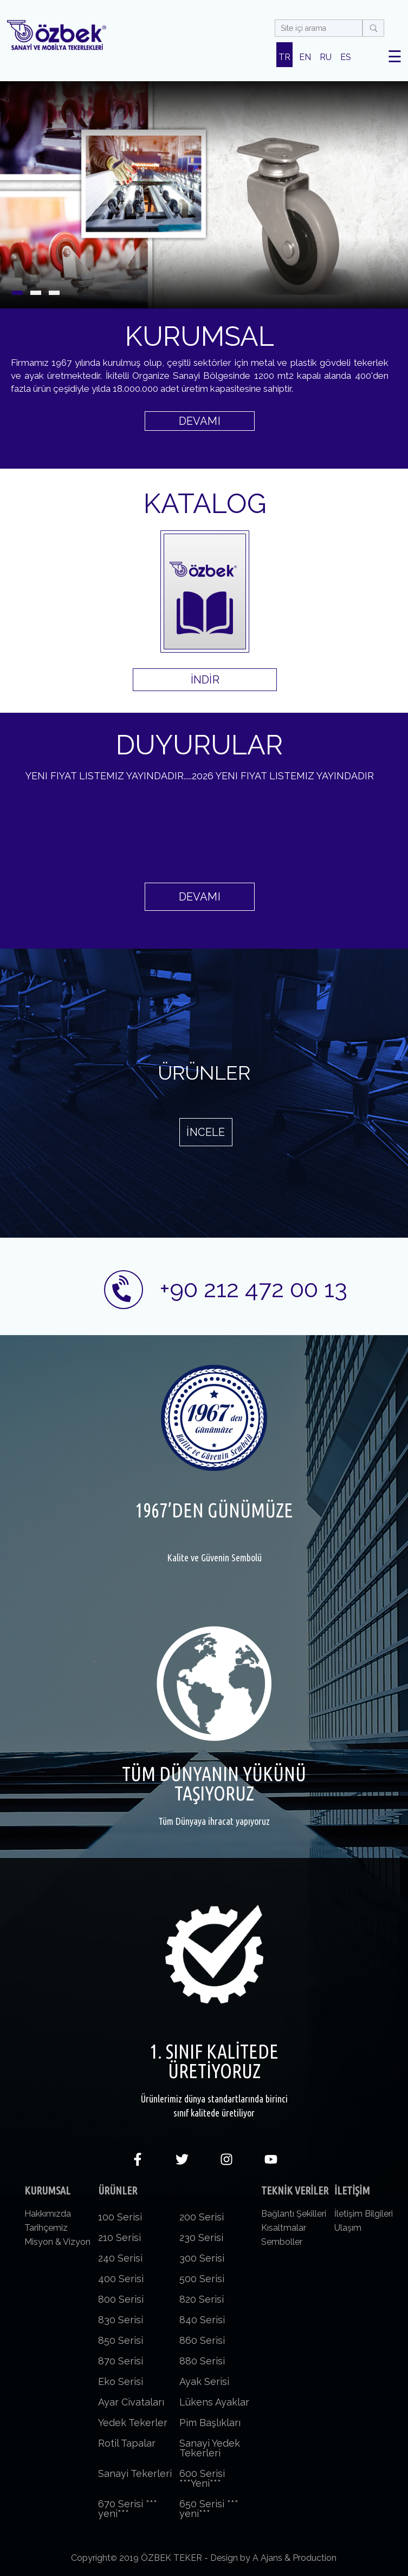  What do you see at coordinates (120, 2381) in the screenshot?
I see `Eko Serisi` at bounding box center [120, 2381].